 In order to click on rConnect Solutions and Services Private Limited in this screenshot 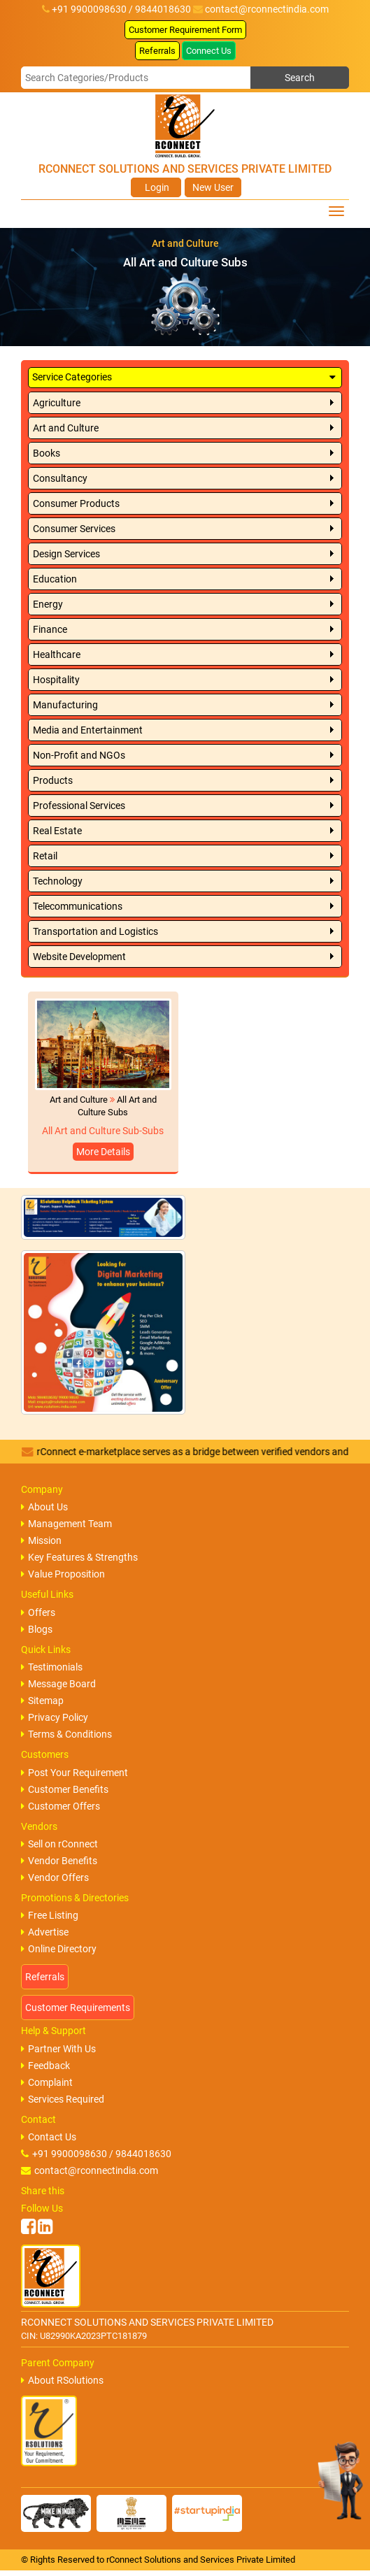, I will do `click(200, 2559)`.